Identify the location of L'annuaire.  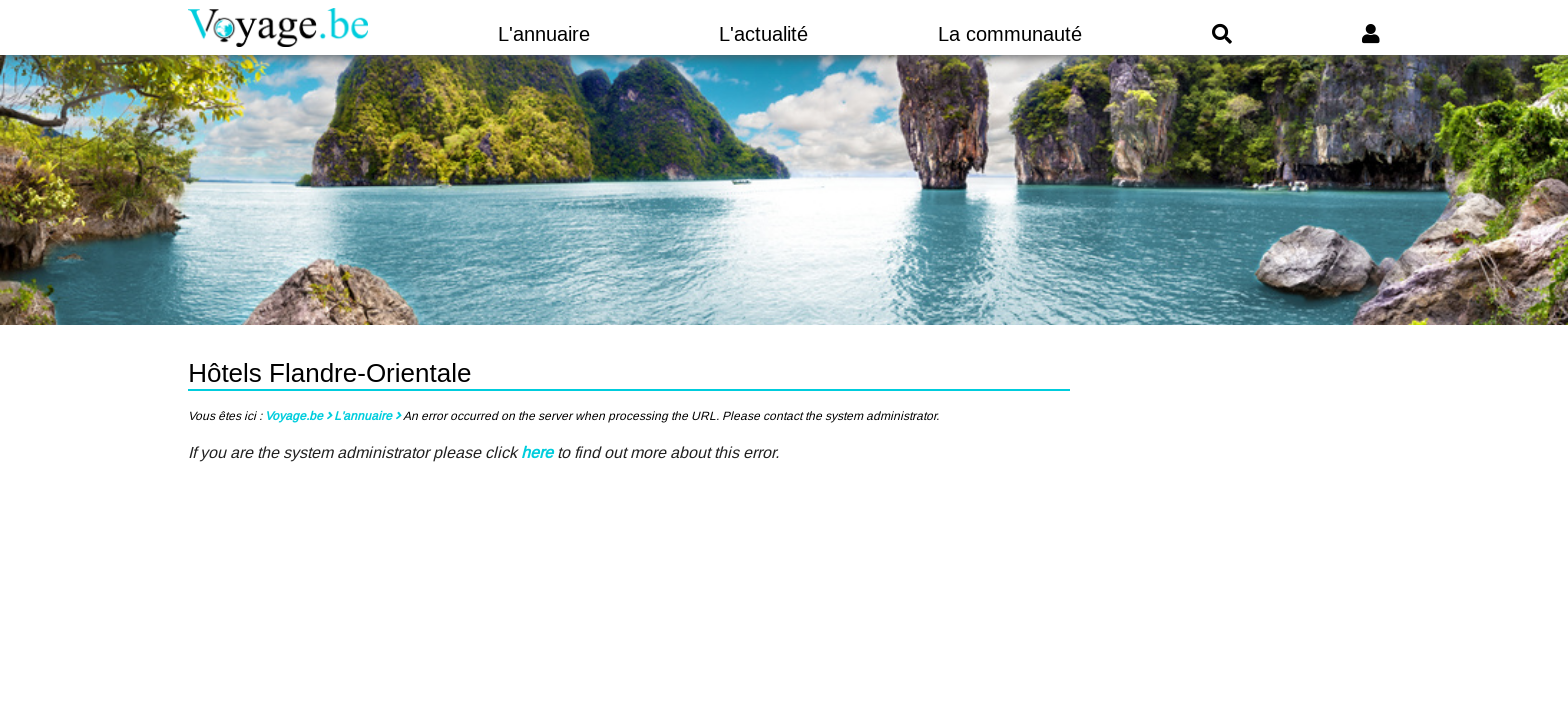
(544, 34).